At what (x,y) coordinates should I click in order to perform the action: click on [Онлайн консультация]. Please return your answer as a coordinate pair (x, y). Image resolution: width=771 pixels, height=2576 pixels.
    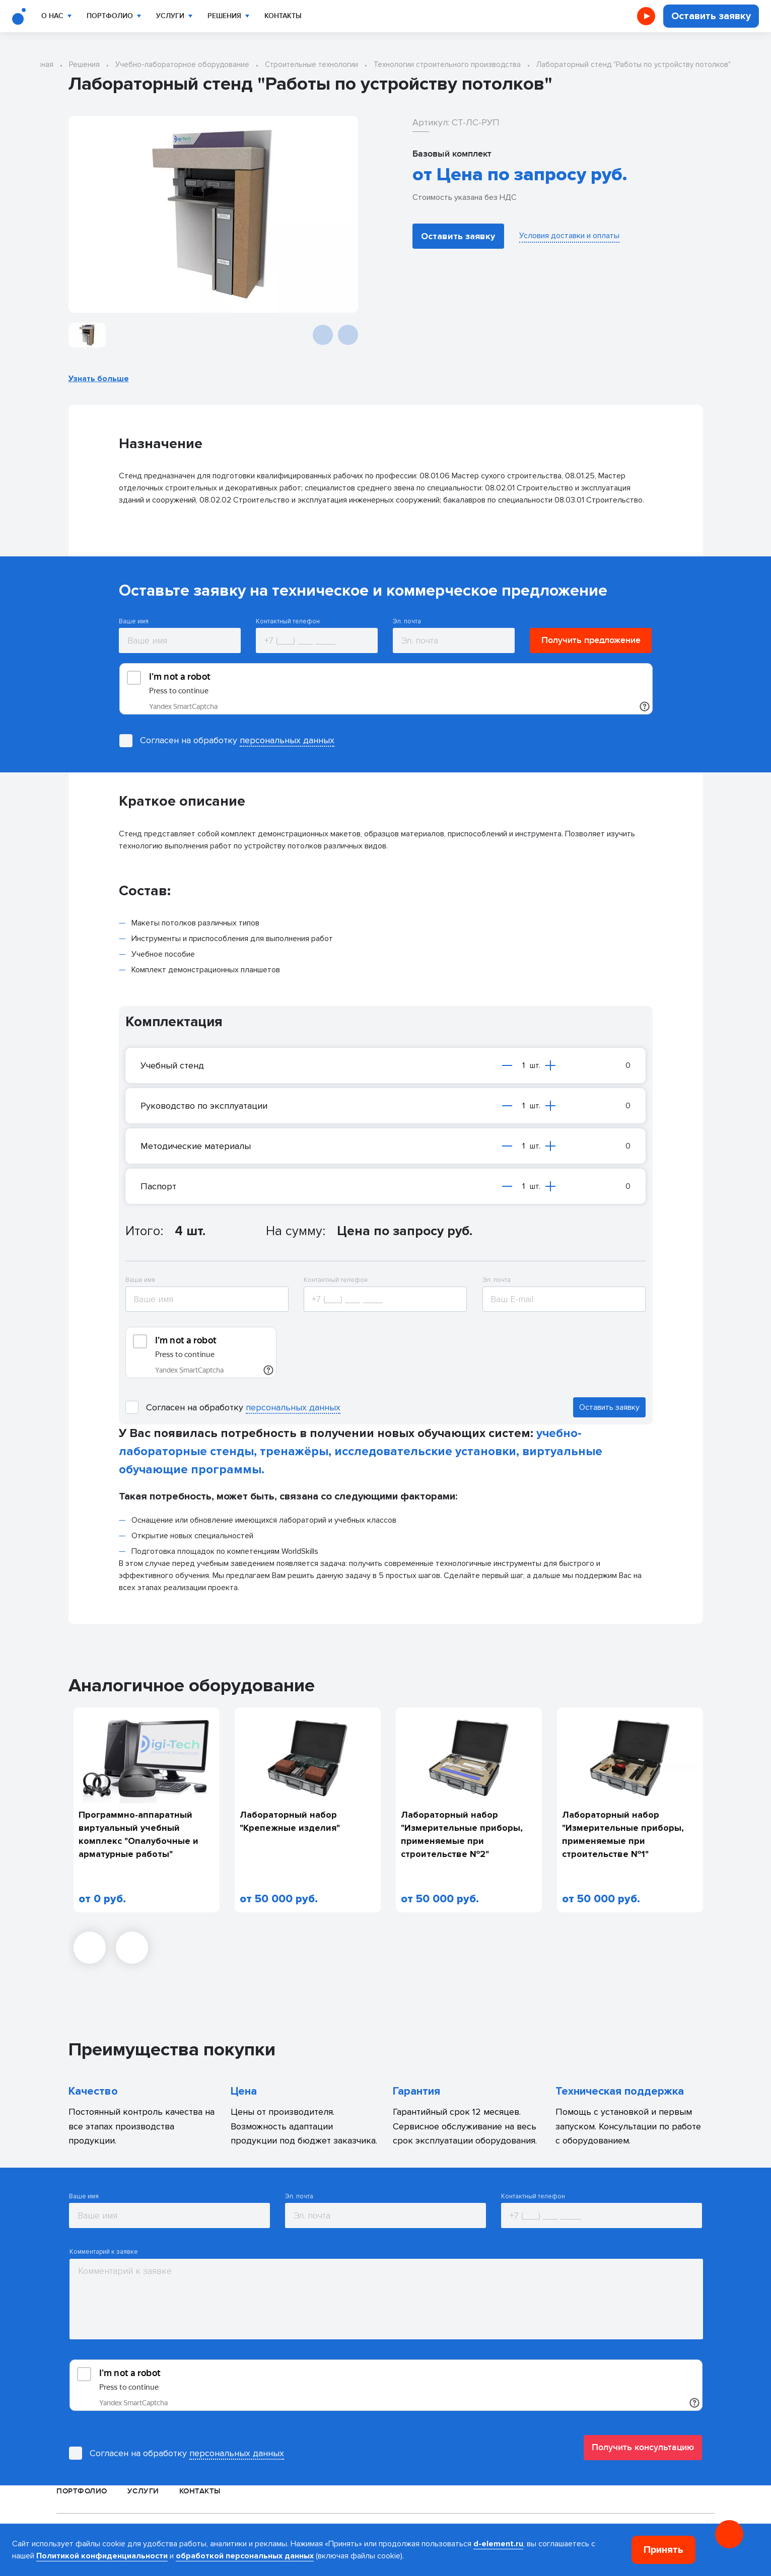
    Looking at the image, I should click on (729, 2534).